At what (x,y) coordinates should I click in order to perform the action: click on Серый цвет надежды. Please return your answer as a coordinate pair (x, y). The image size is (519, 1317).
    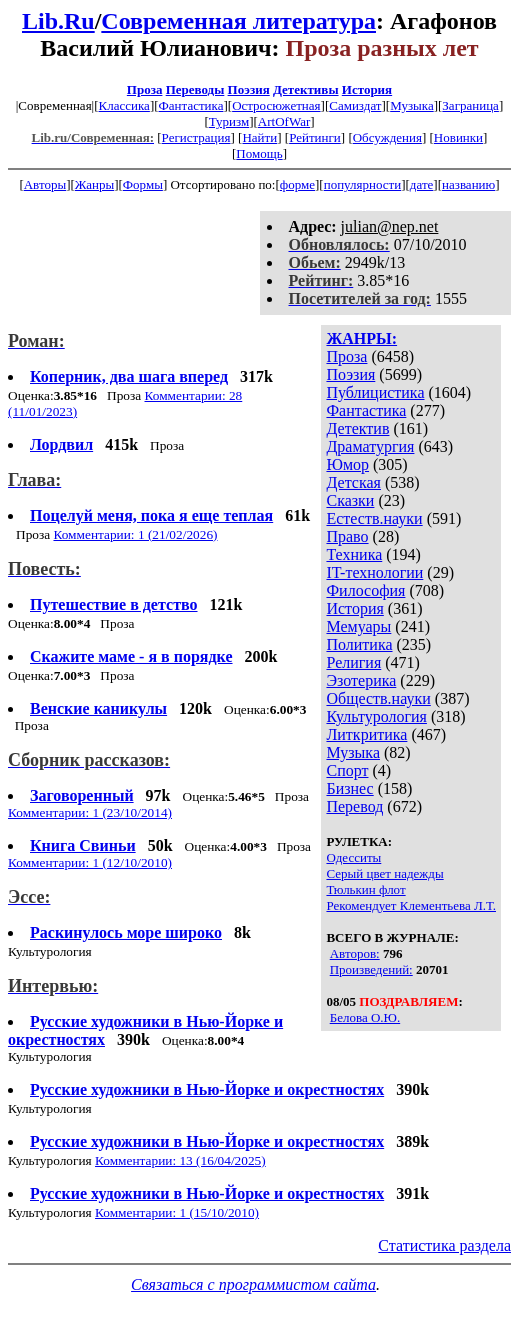
    Looking at the image, I should click on (384, 873).